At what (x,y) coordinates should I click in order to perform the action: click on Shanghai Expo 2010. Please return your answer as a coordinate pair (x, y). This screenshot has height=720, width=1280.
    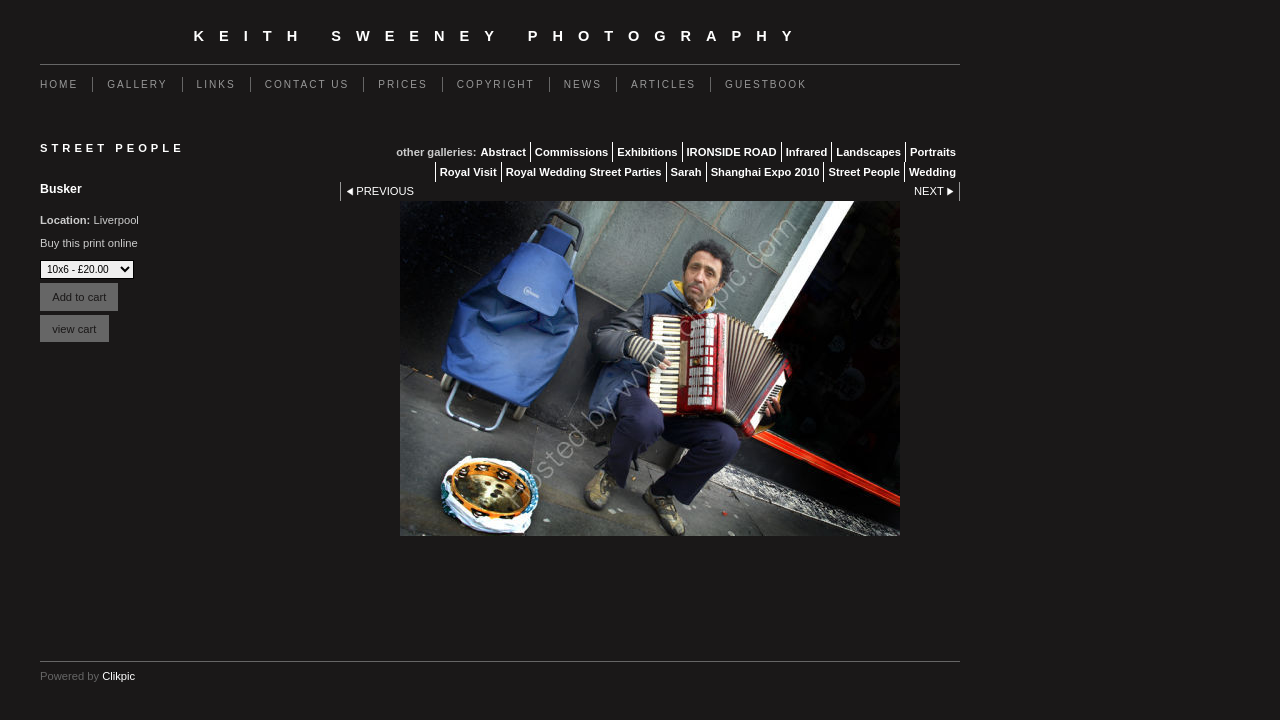
    Looking at the image, I should click on (765, 172).